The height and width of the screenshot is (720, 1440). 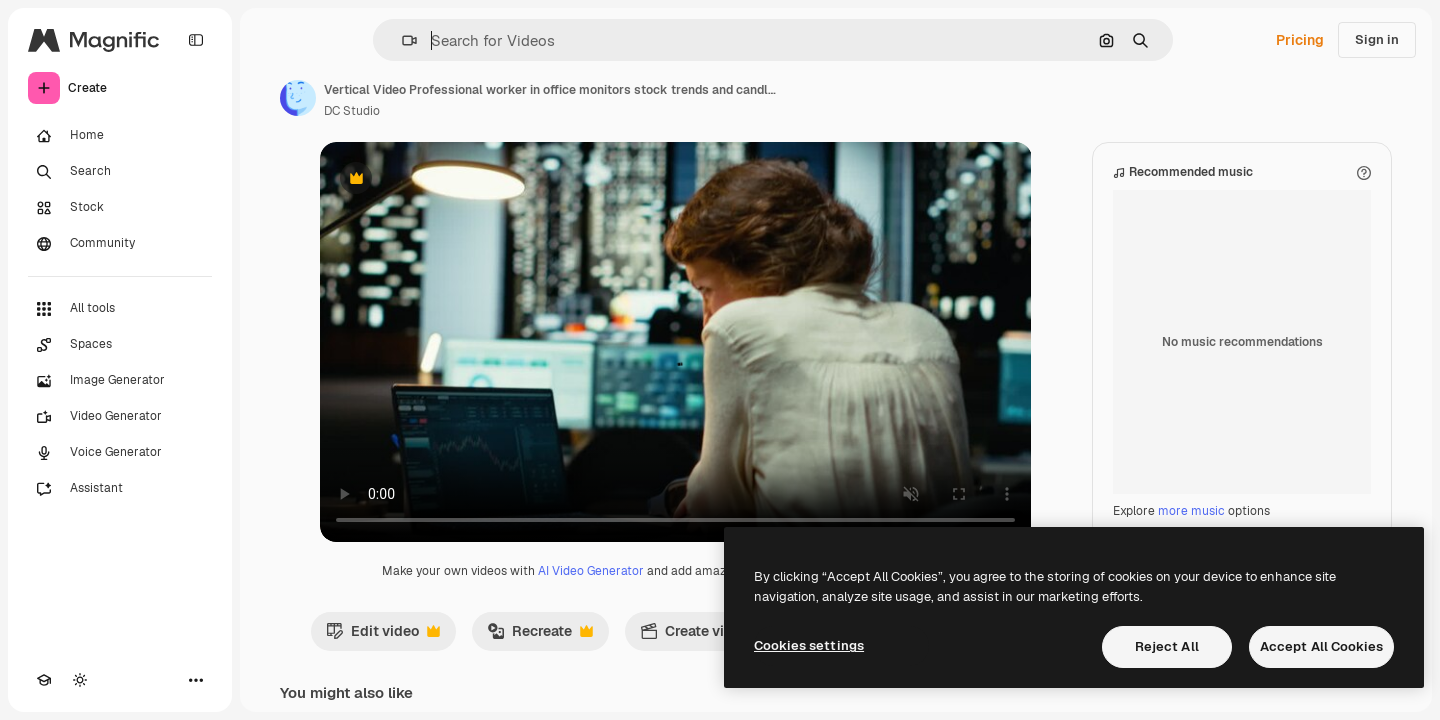 What do you see at coordinates (120, 417) in the screenshot?
I see `[Video Generator]` at bounding box center [120, 417].